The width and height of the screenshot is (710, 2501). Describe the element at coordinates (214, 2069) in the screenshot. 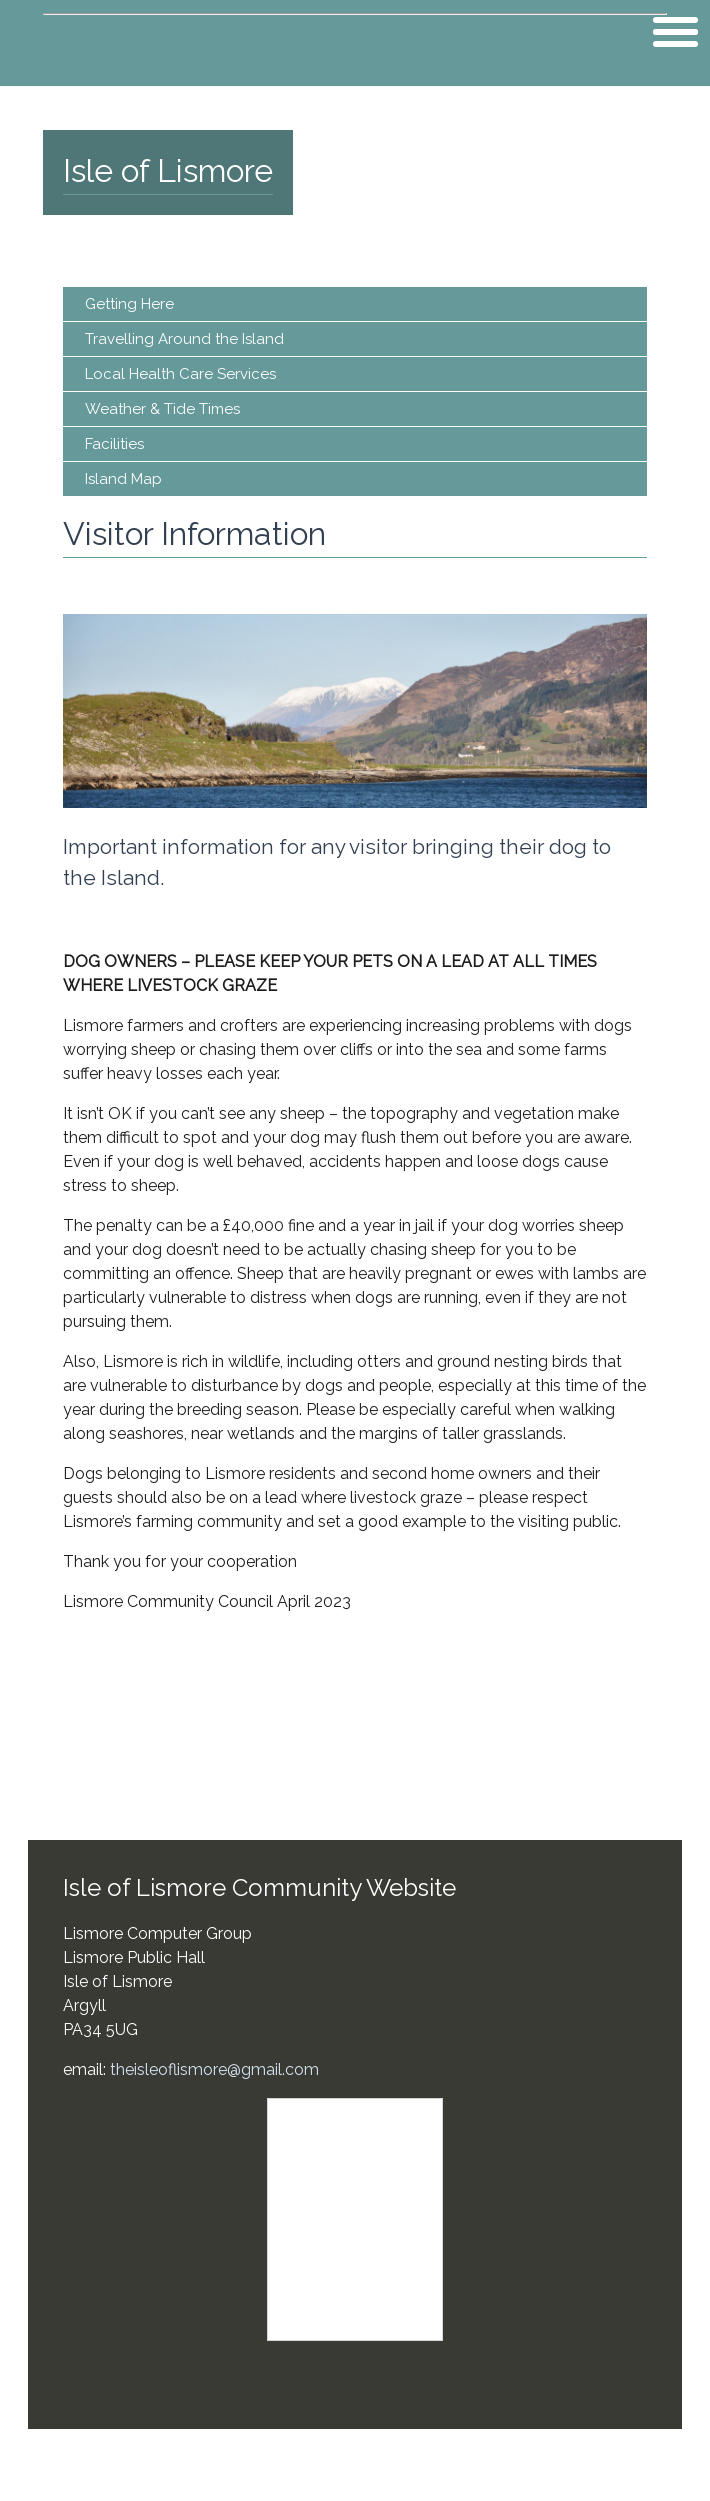

I see `theisleoflismore@gmail.com` at that location.